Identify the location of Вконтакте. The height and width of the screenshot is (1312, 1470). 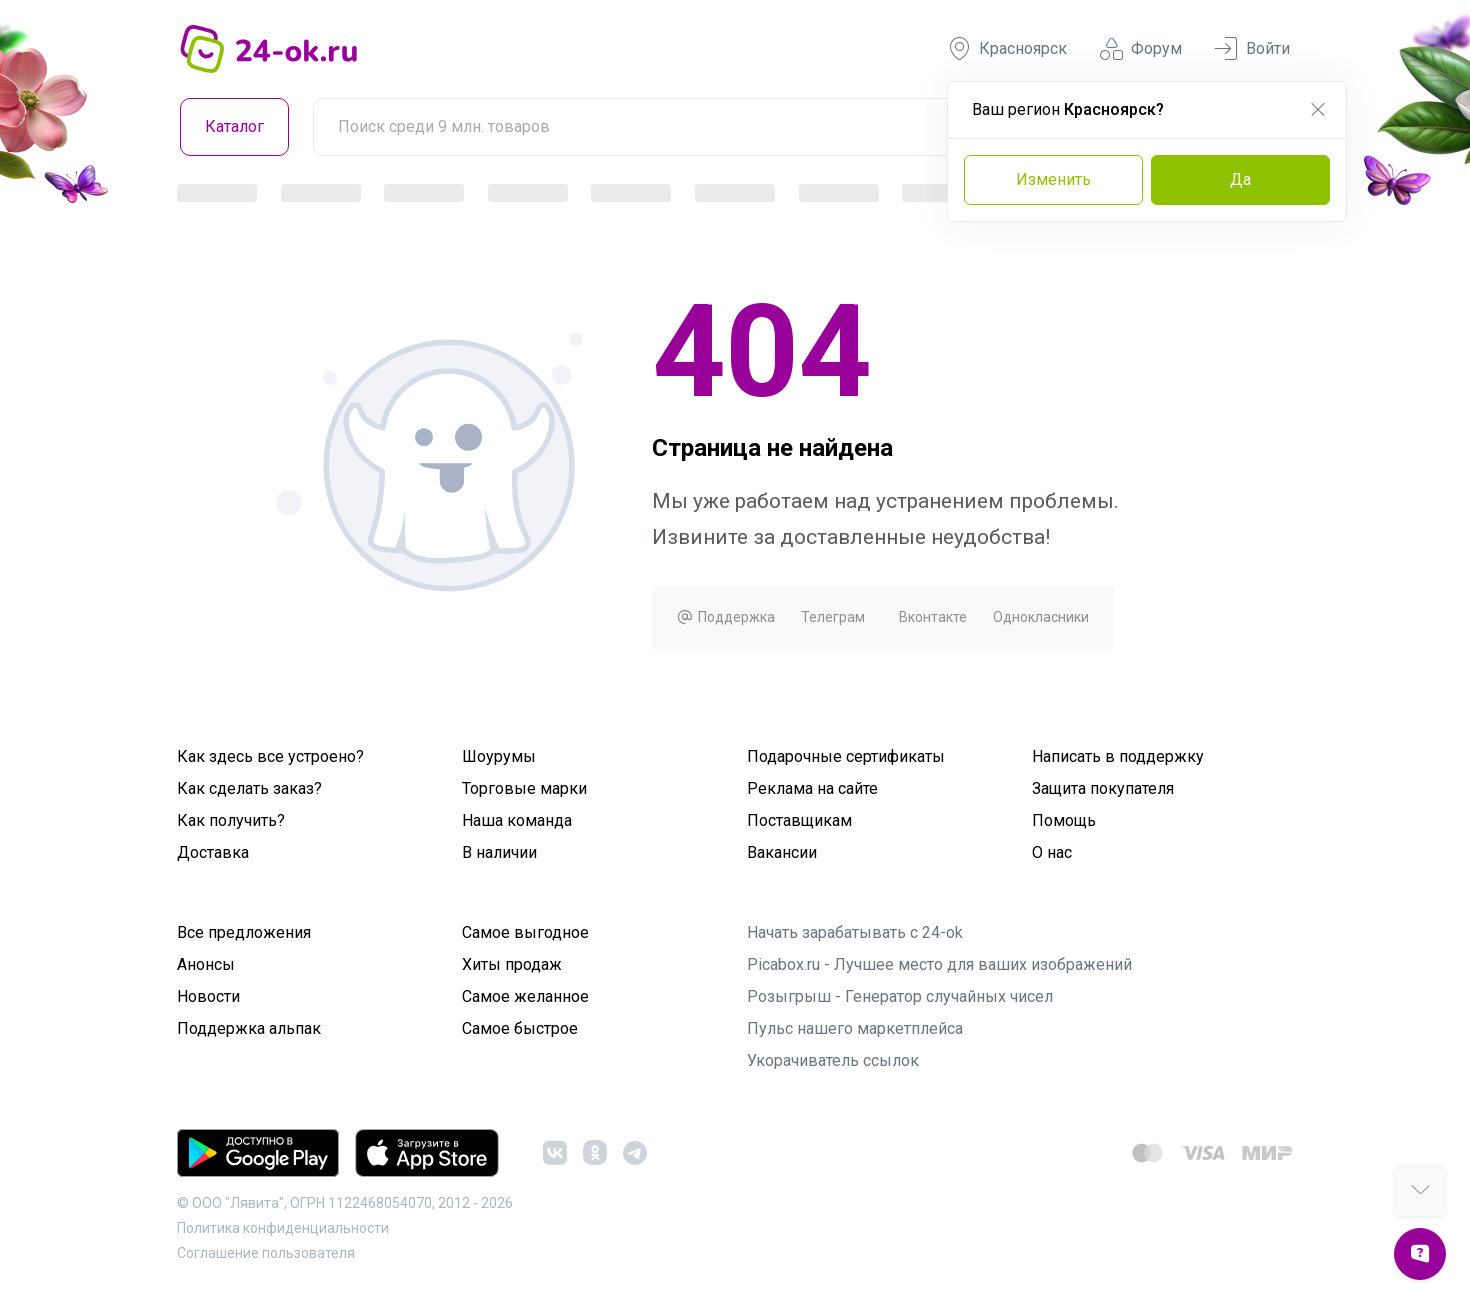
(933, 617).